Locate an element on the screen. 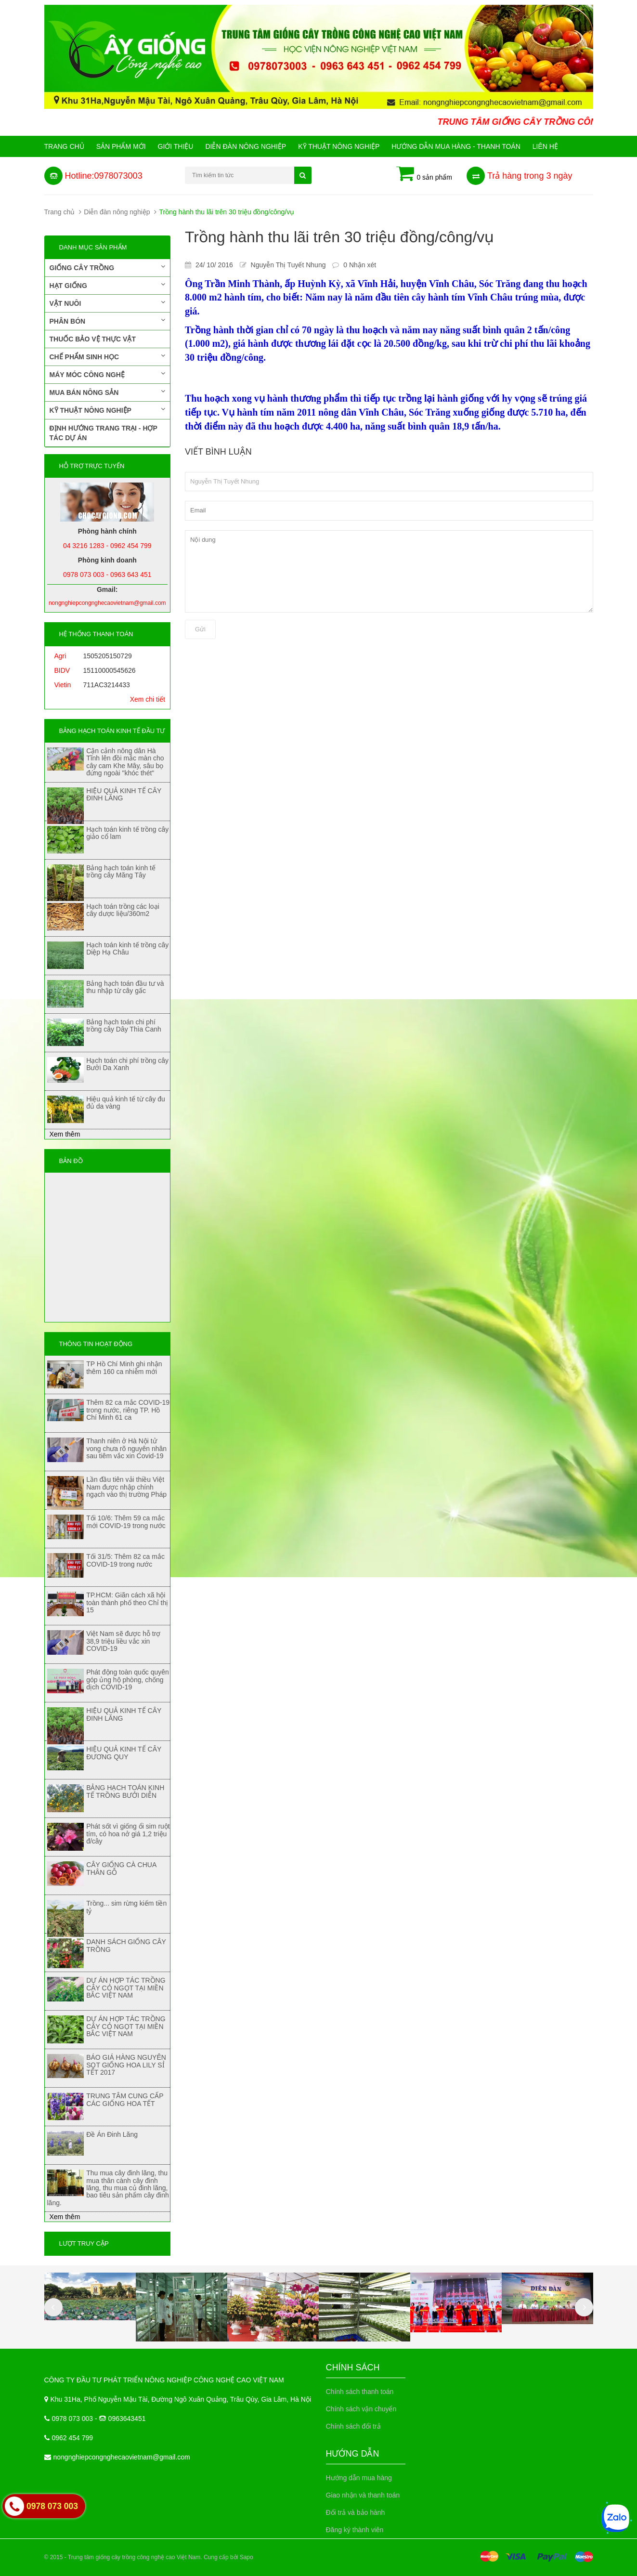 This screenshot has width=637, height=2576. Chính sách thanh toán is located at coordinates (360, 2391).